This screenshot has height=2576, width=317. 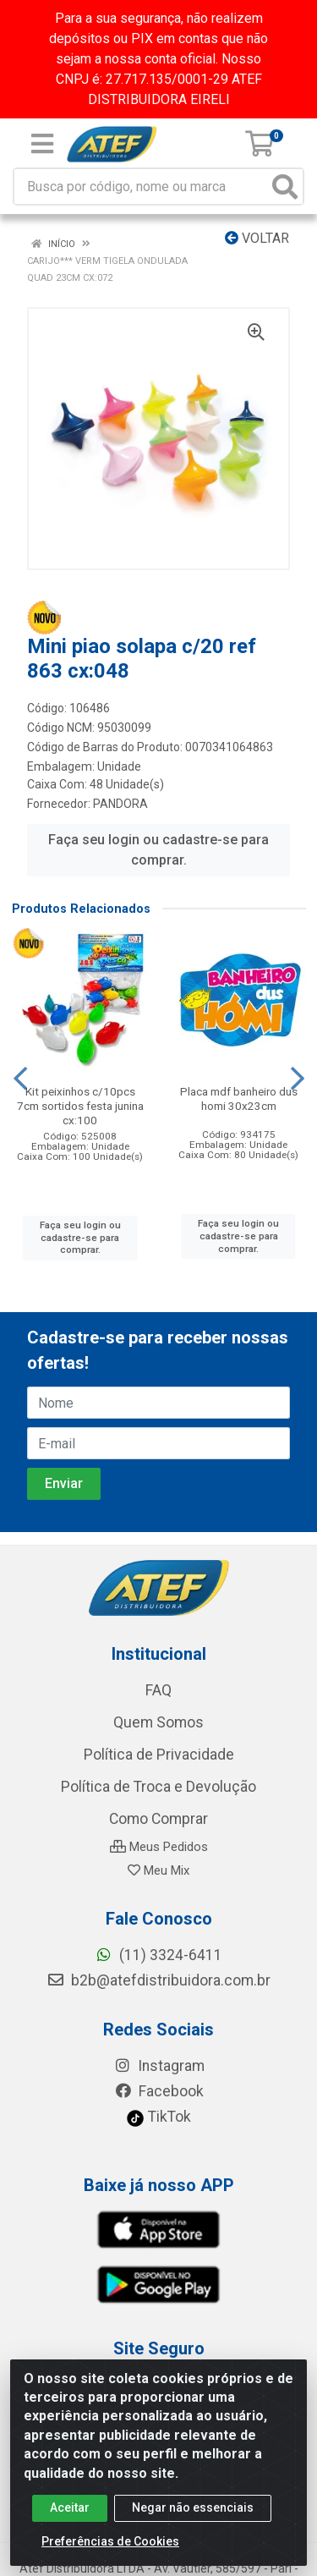 What do you see at coordinates (120, 803) in the screenshot?
I see `PANDORA` at bounding box center [120, 803].